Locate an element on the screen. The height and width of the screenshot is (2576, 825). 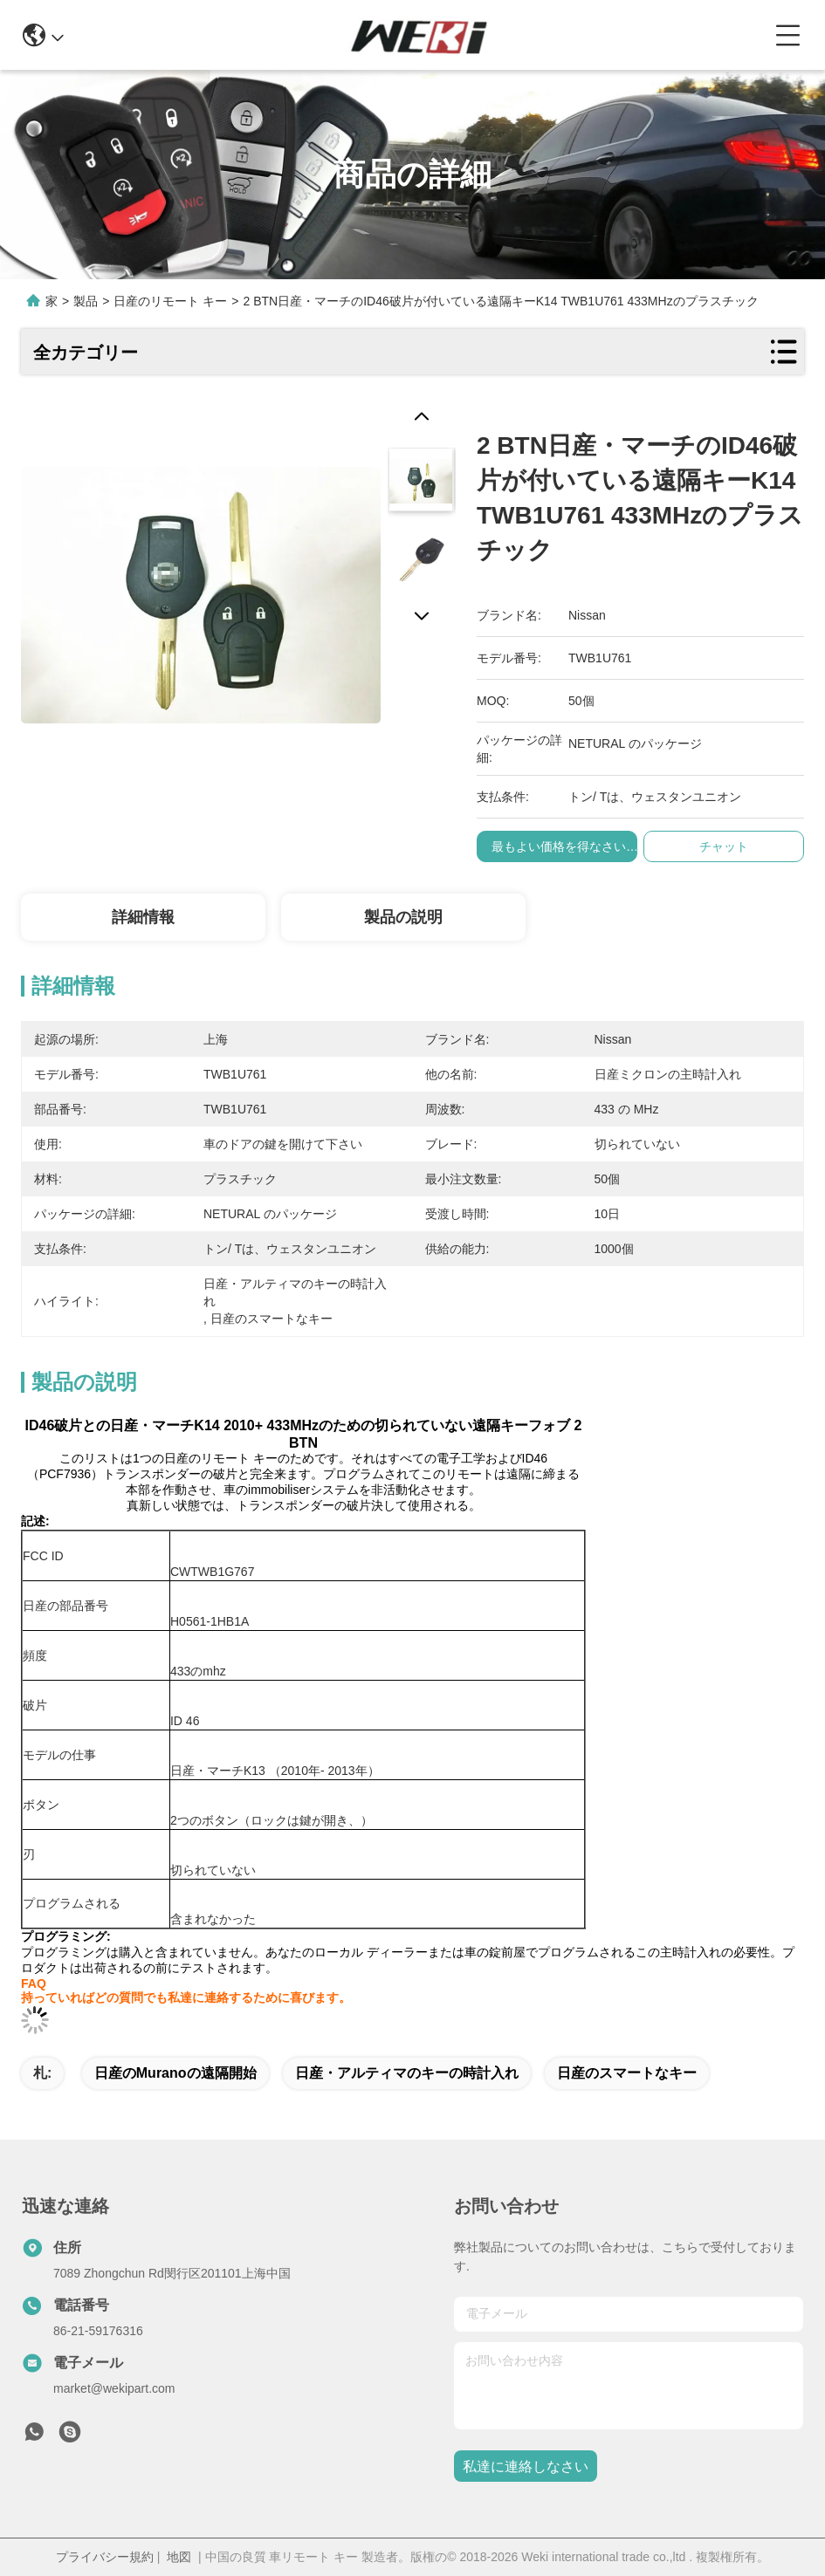
チャット is located at coordinates (724, 846).